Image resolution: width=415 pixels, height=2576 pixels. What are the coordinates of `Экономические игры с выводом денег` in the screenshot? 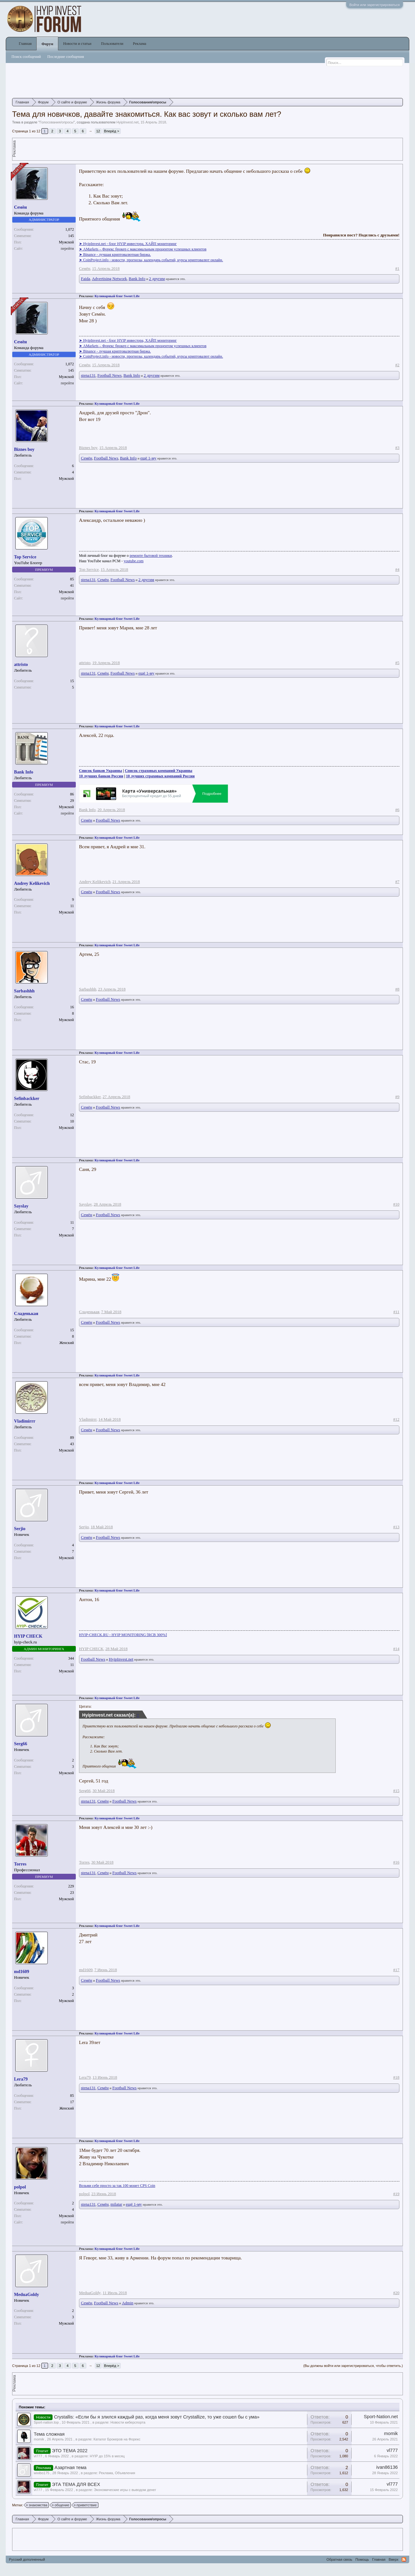 It's located at (125, 2490).